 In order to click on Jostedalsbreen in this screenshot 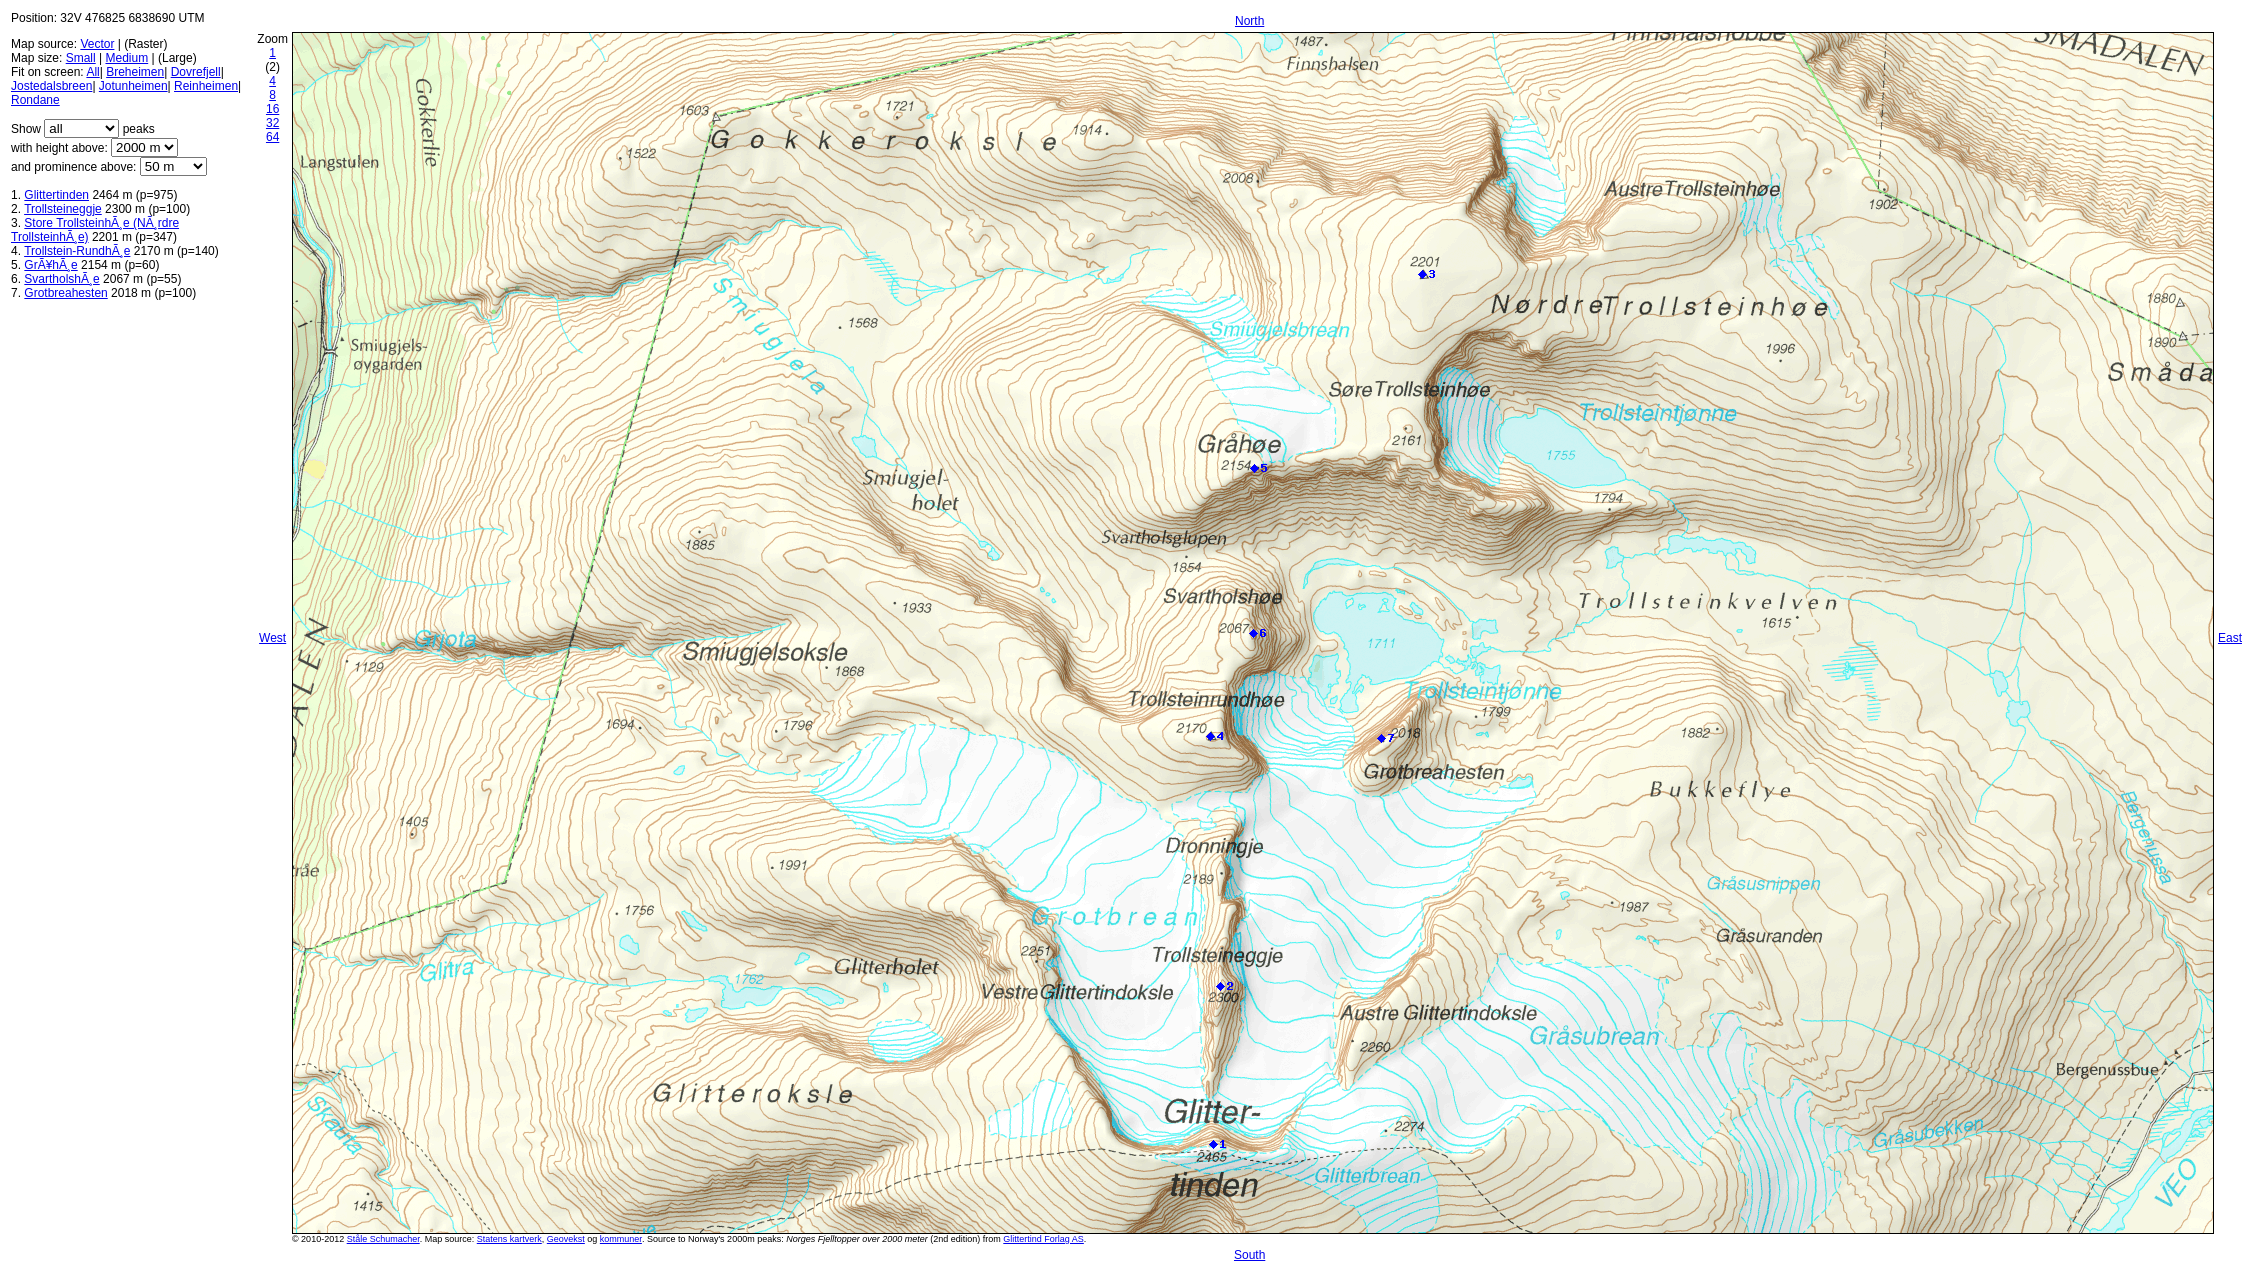, I will do `click(51, 86)`.